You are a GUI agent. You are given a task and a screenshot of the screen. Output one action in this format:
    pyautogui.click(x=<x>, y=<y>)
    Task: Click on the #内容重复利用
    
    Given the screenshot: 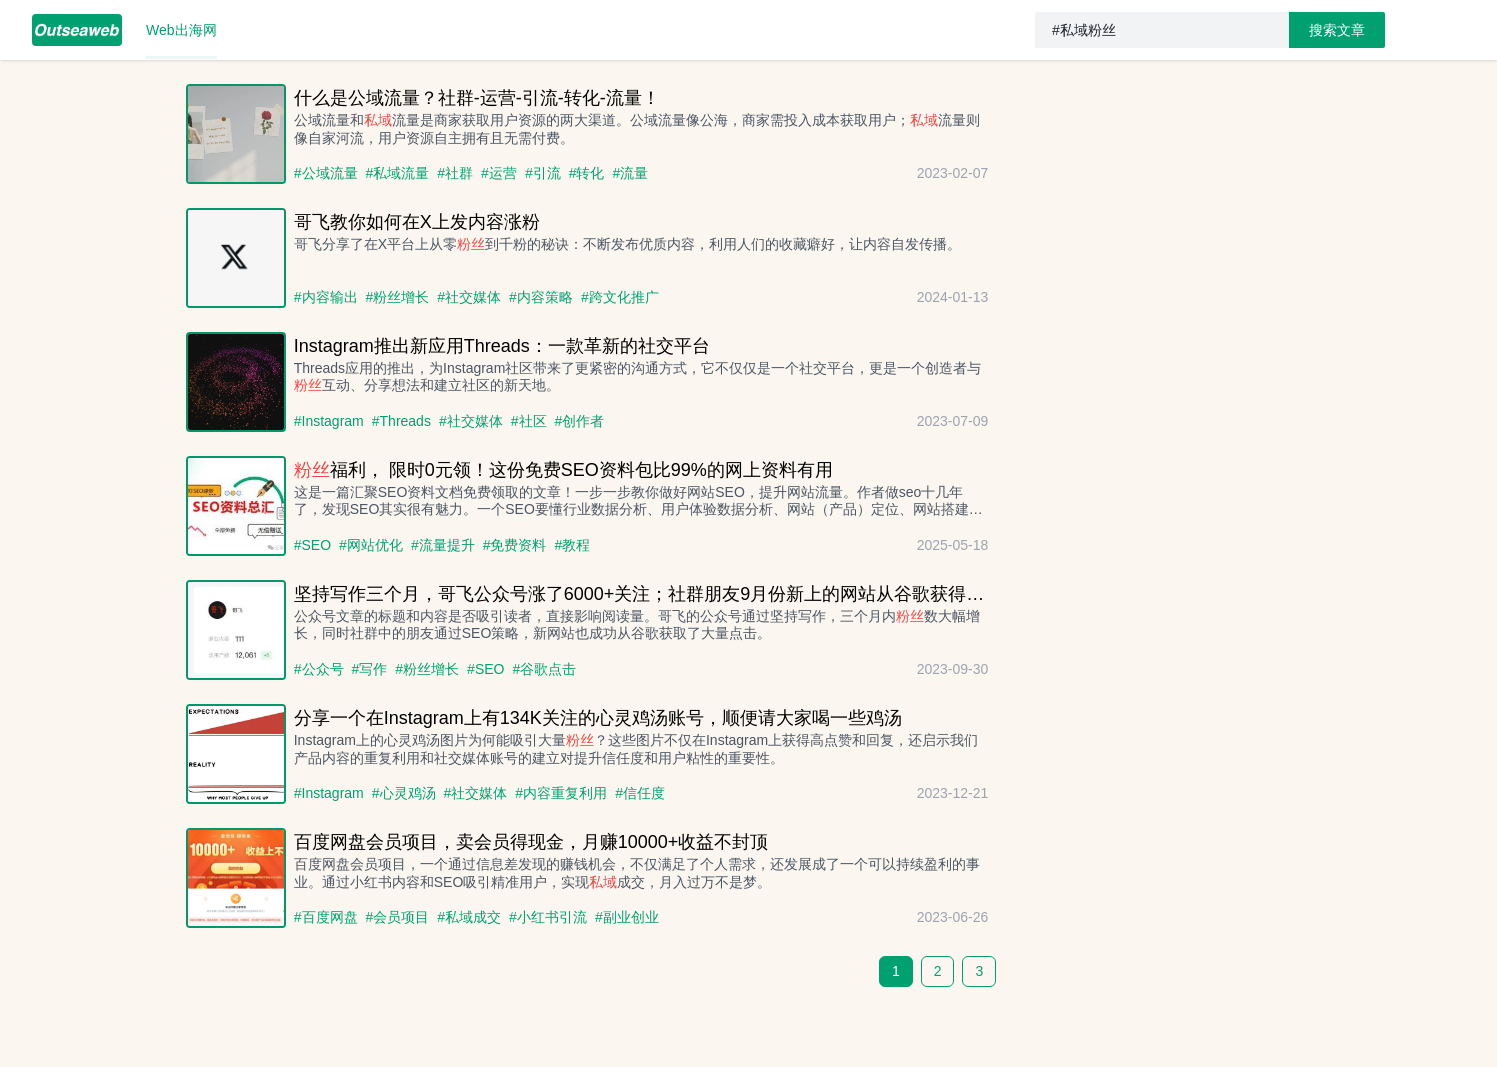 What is the action you would take?
    pyautogui.click(x=561, y=793)
    